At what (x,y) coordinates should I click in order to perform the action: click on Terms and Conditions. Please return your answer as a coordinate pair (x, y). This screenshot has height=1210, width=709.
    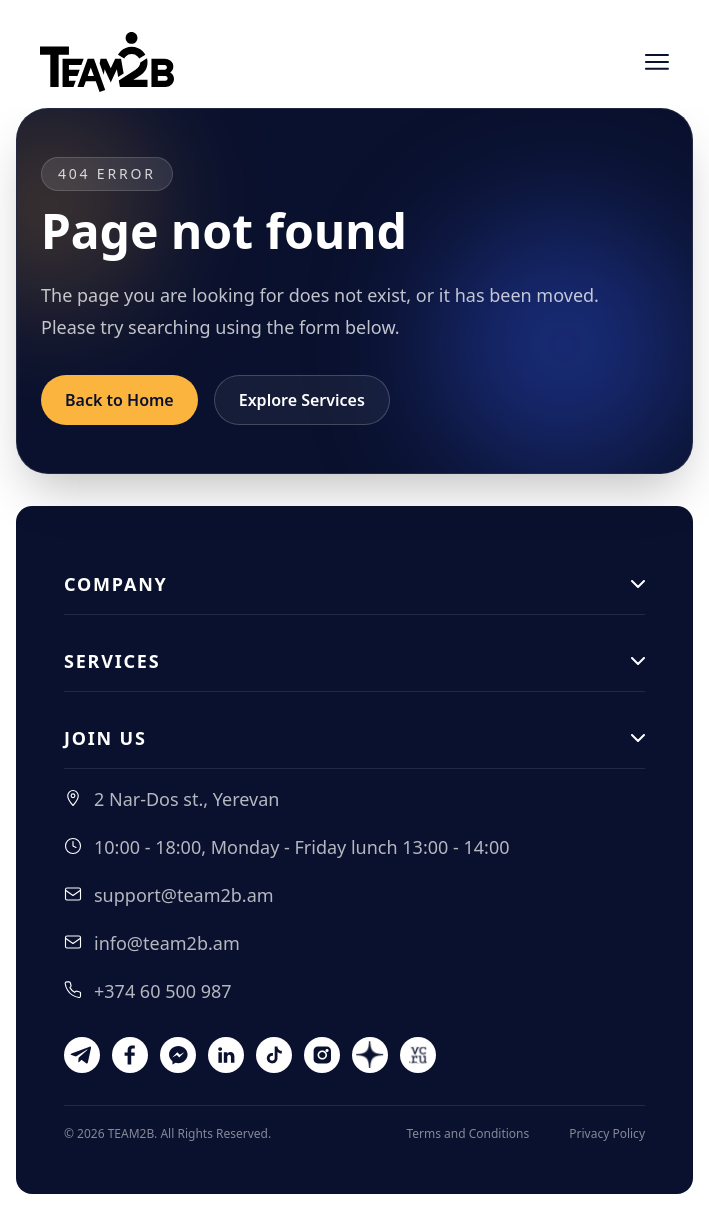
    Looking at the image, I should click on (467, 1134).